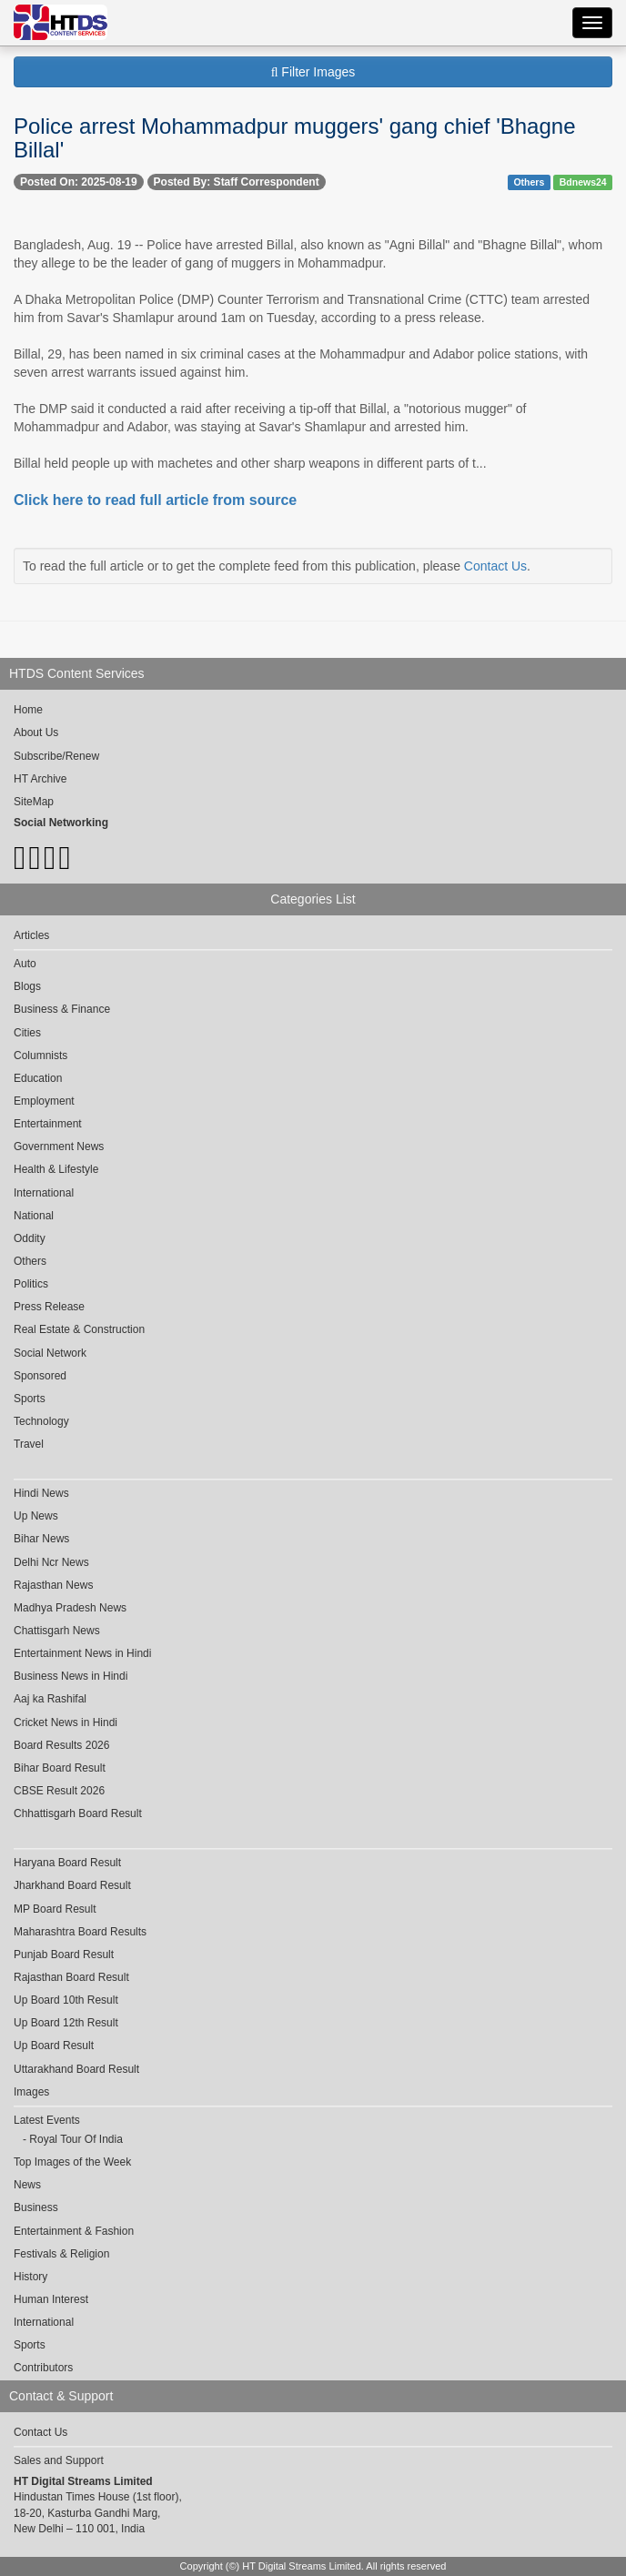 The height and width of the screenshot is (2576, 626). What do you see at coordinates (44, 1193) in the screenshot?
I see `International` at bounding box center [44, 1193].